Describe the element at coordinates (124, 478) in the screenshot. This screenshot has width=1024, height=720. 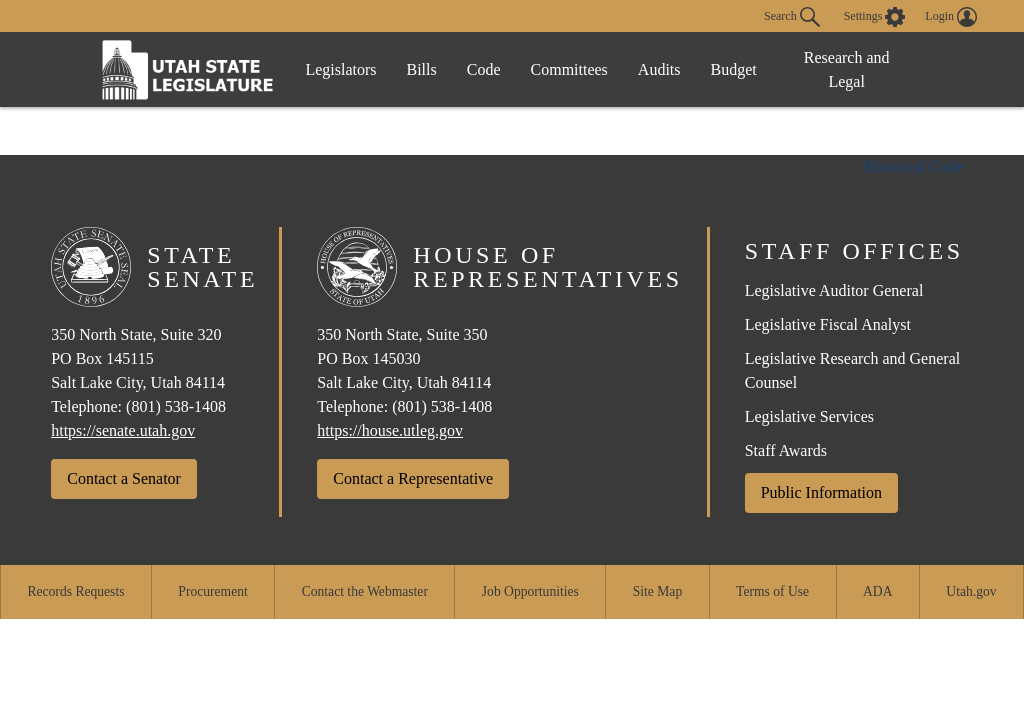
I see `Contact a Senator` at that location.